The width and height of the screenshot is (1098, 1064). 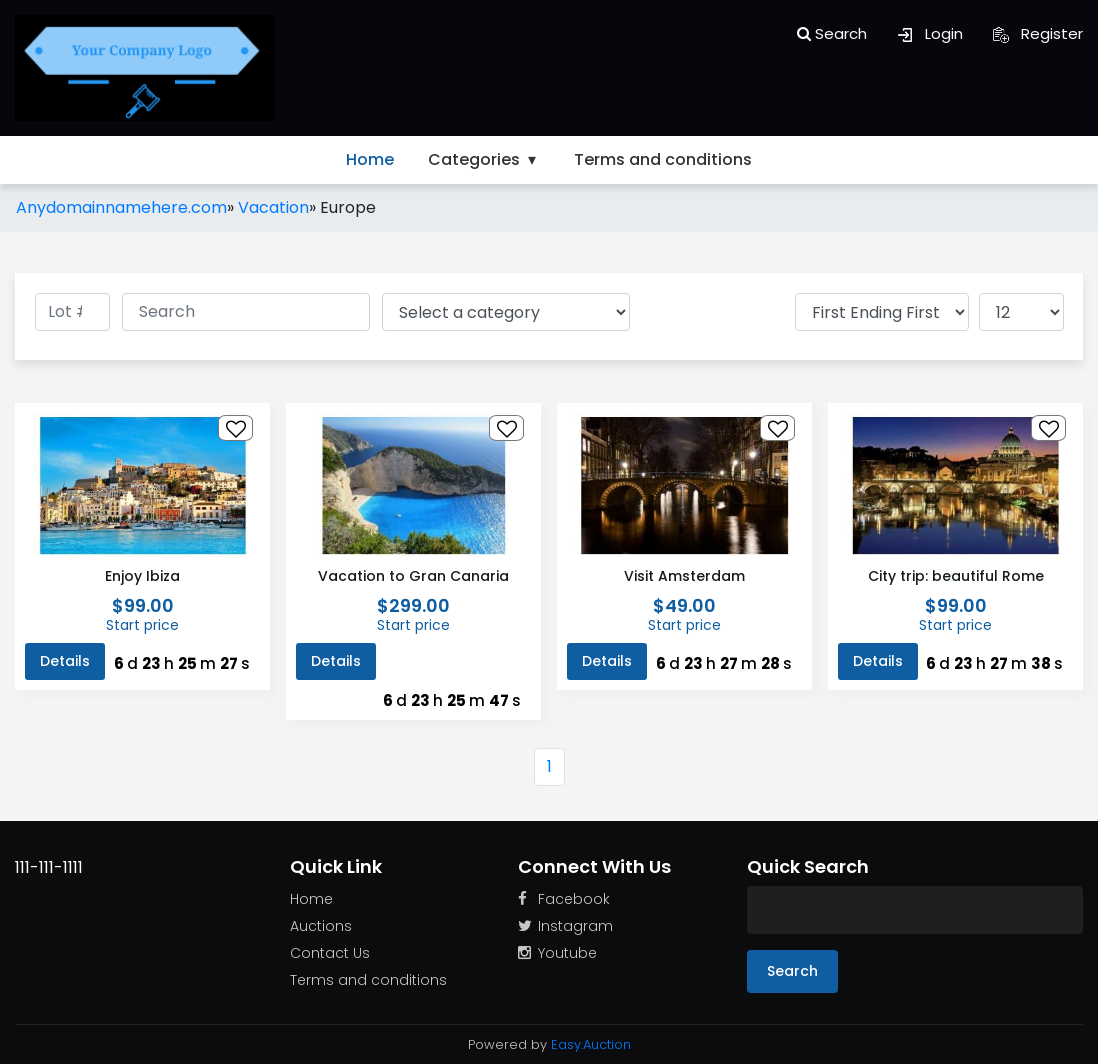 What do you see at coordinates (1038, 33) in the screenshot?
I see `Register` at bounding box center [1038, 33].